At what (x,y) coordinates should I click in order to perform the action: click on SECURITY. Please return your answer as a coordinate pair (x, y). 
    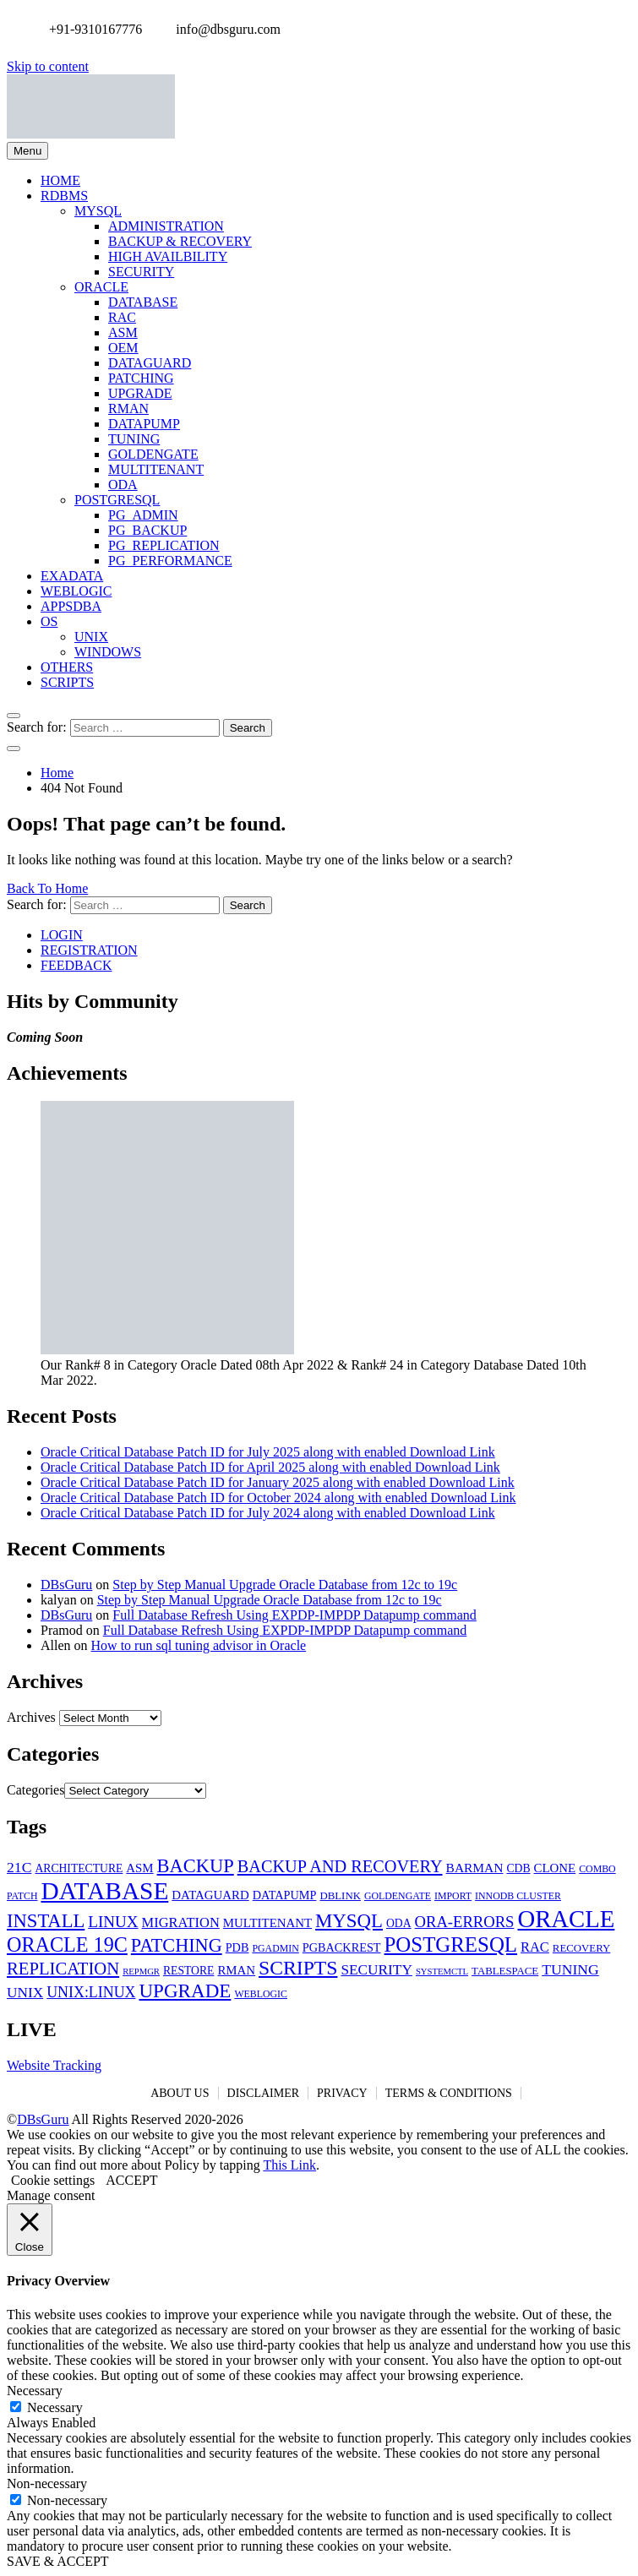
    Looking at the image, I should click on (141, 271).